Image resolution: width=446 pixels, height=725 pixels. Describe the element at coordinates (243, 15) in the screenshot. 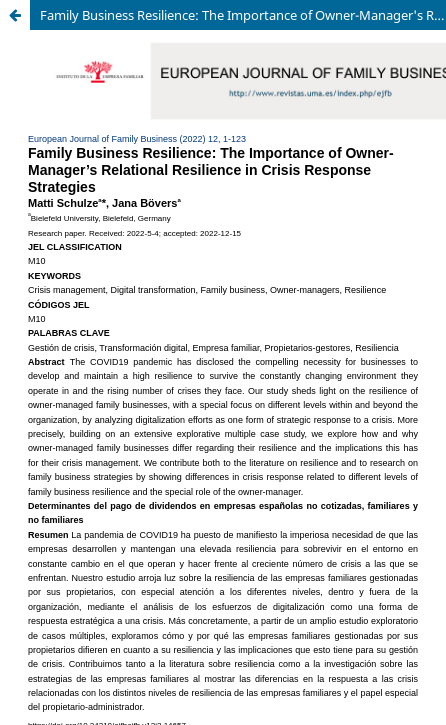

I see `Family Business Resilience: The Importance of Owner-Manager's Relational Resilience in Crisis Response Strategies` at that location.